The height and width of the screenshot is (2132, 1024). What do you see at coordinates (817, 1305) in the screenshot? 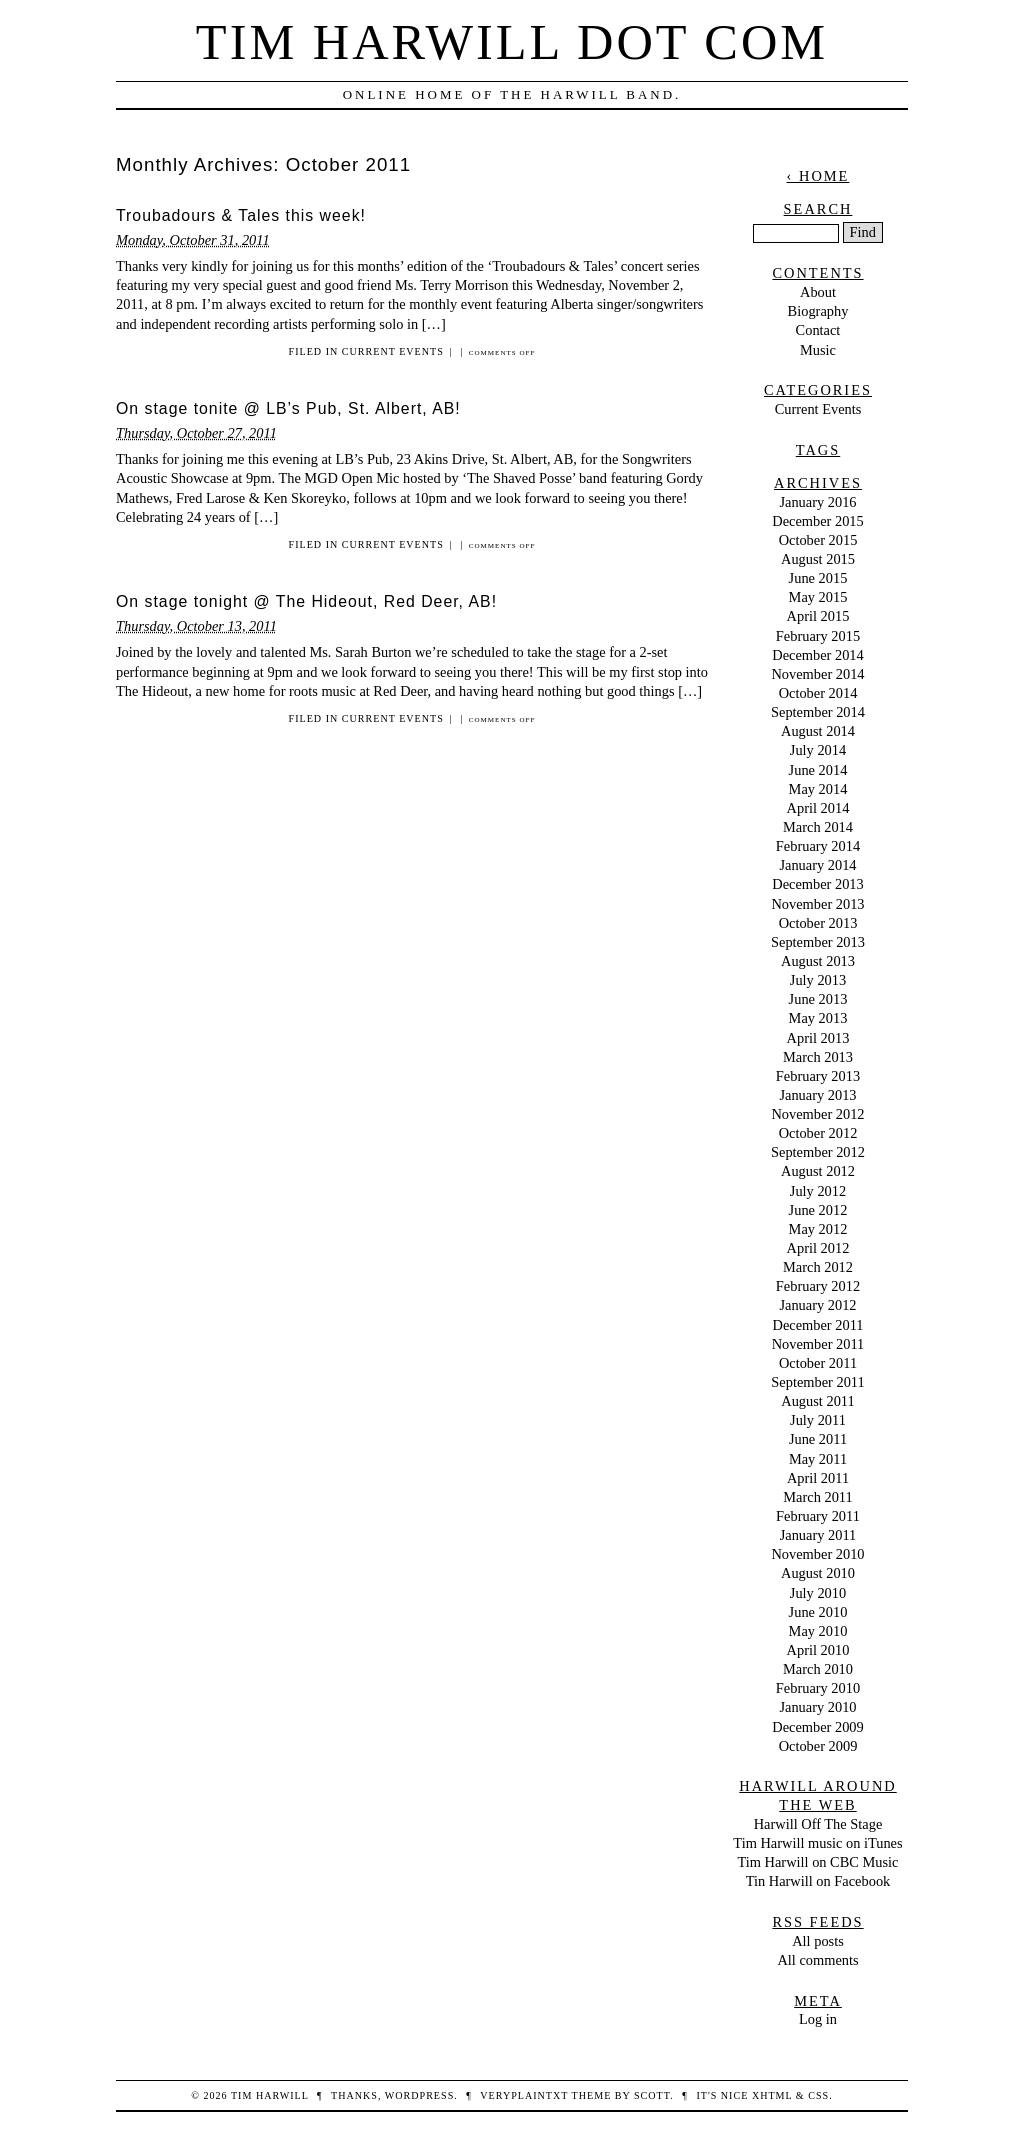
I see `January 2012` at bounding box center [817, 1305].